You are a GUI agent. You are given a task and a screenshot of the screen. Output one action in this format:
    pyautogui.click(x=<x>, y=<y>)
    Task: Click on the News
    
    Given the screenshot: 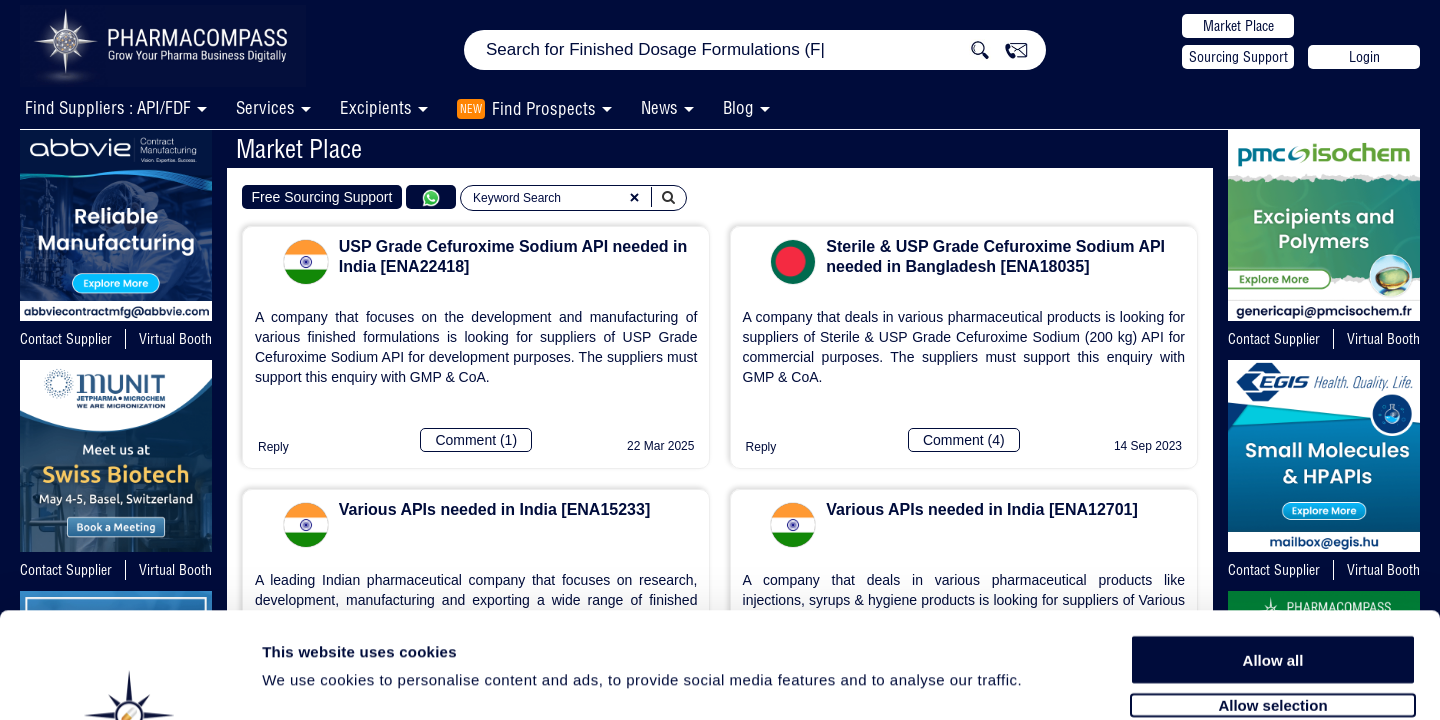 What is the action you would take?
    pyautogui.click(x=659, y=107)
    